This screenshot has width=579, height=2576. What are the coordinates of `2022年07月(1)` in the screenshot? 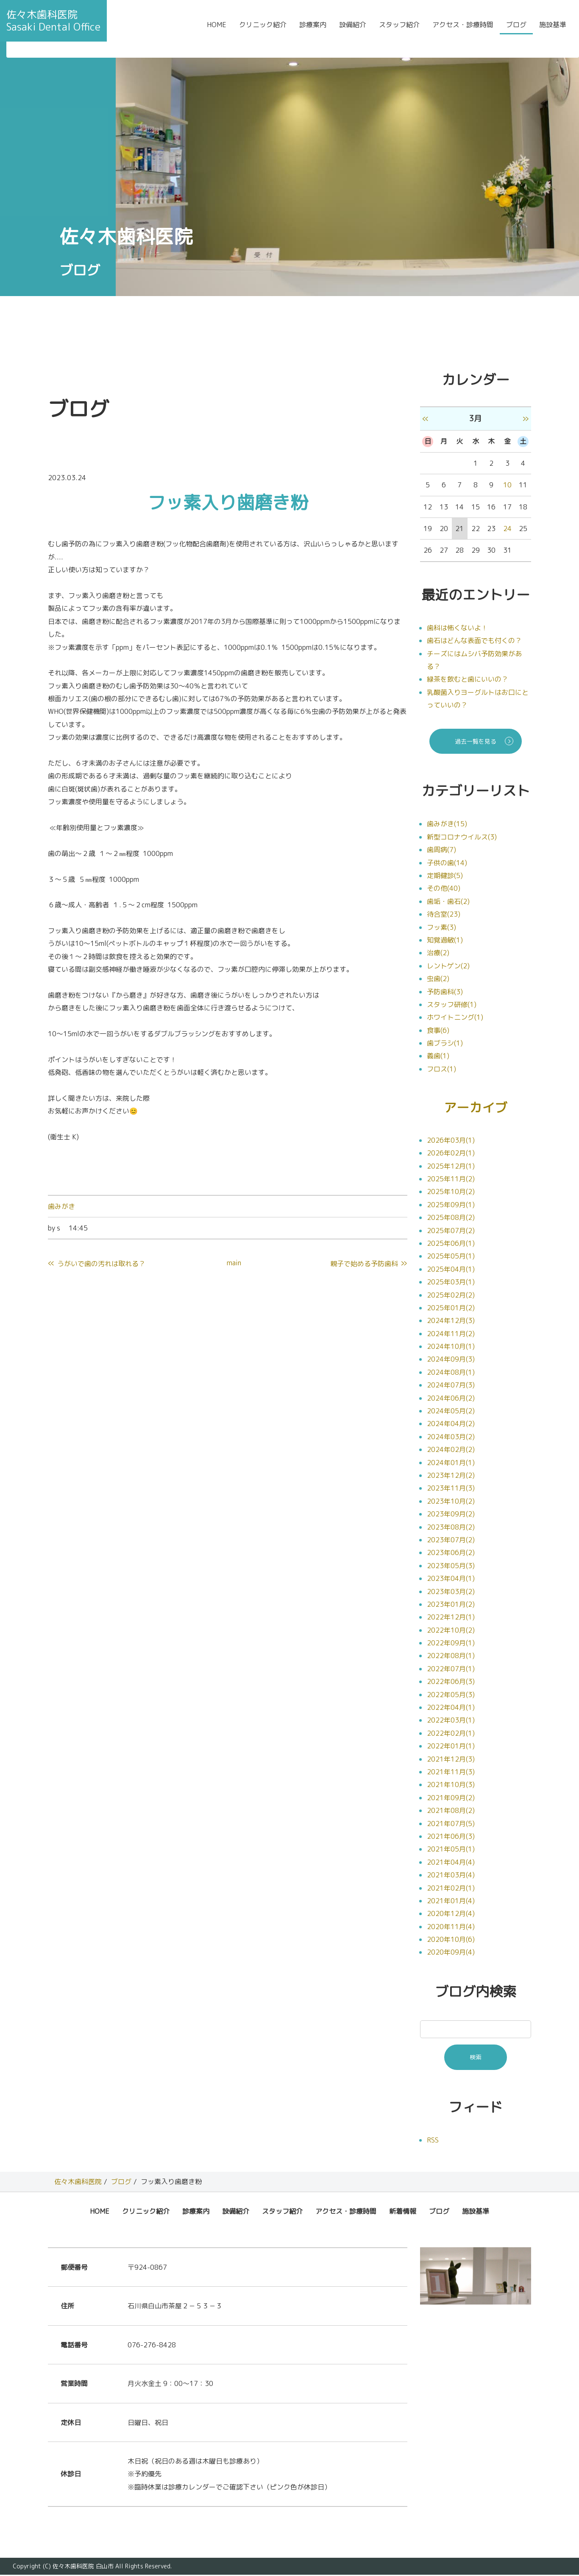 It's located at (451, 1669).